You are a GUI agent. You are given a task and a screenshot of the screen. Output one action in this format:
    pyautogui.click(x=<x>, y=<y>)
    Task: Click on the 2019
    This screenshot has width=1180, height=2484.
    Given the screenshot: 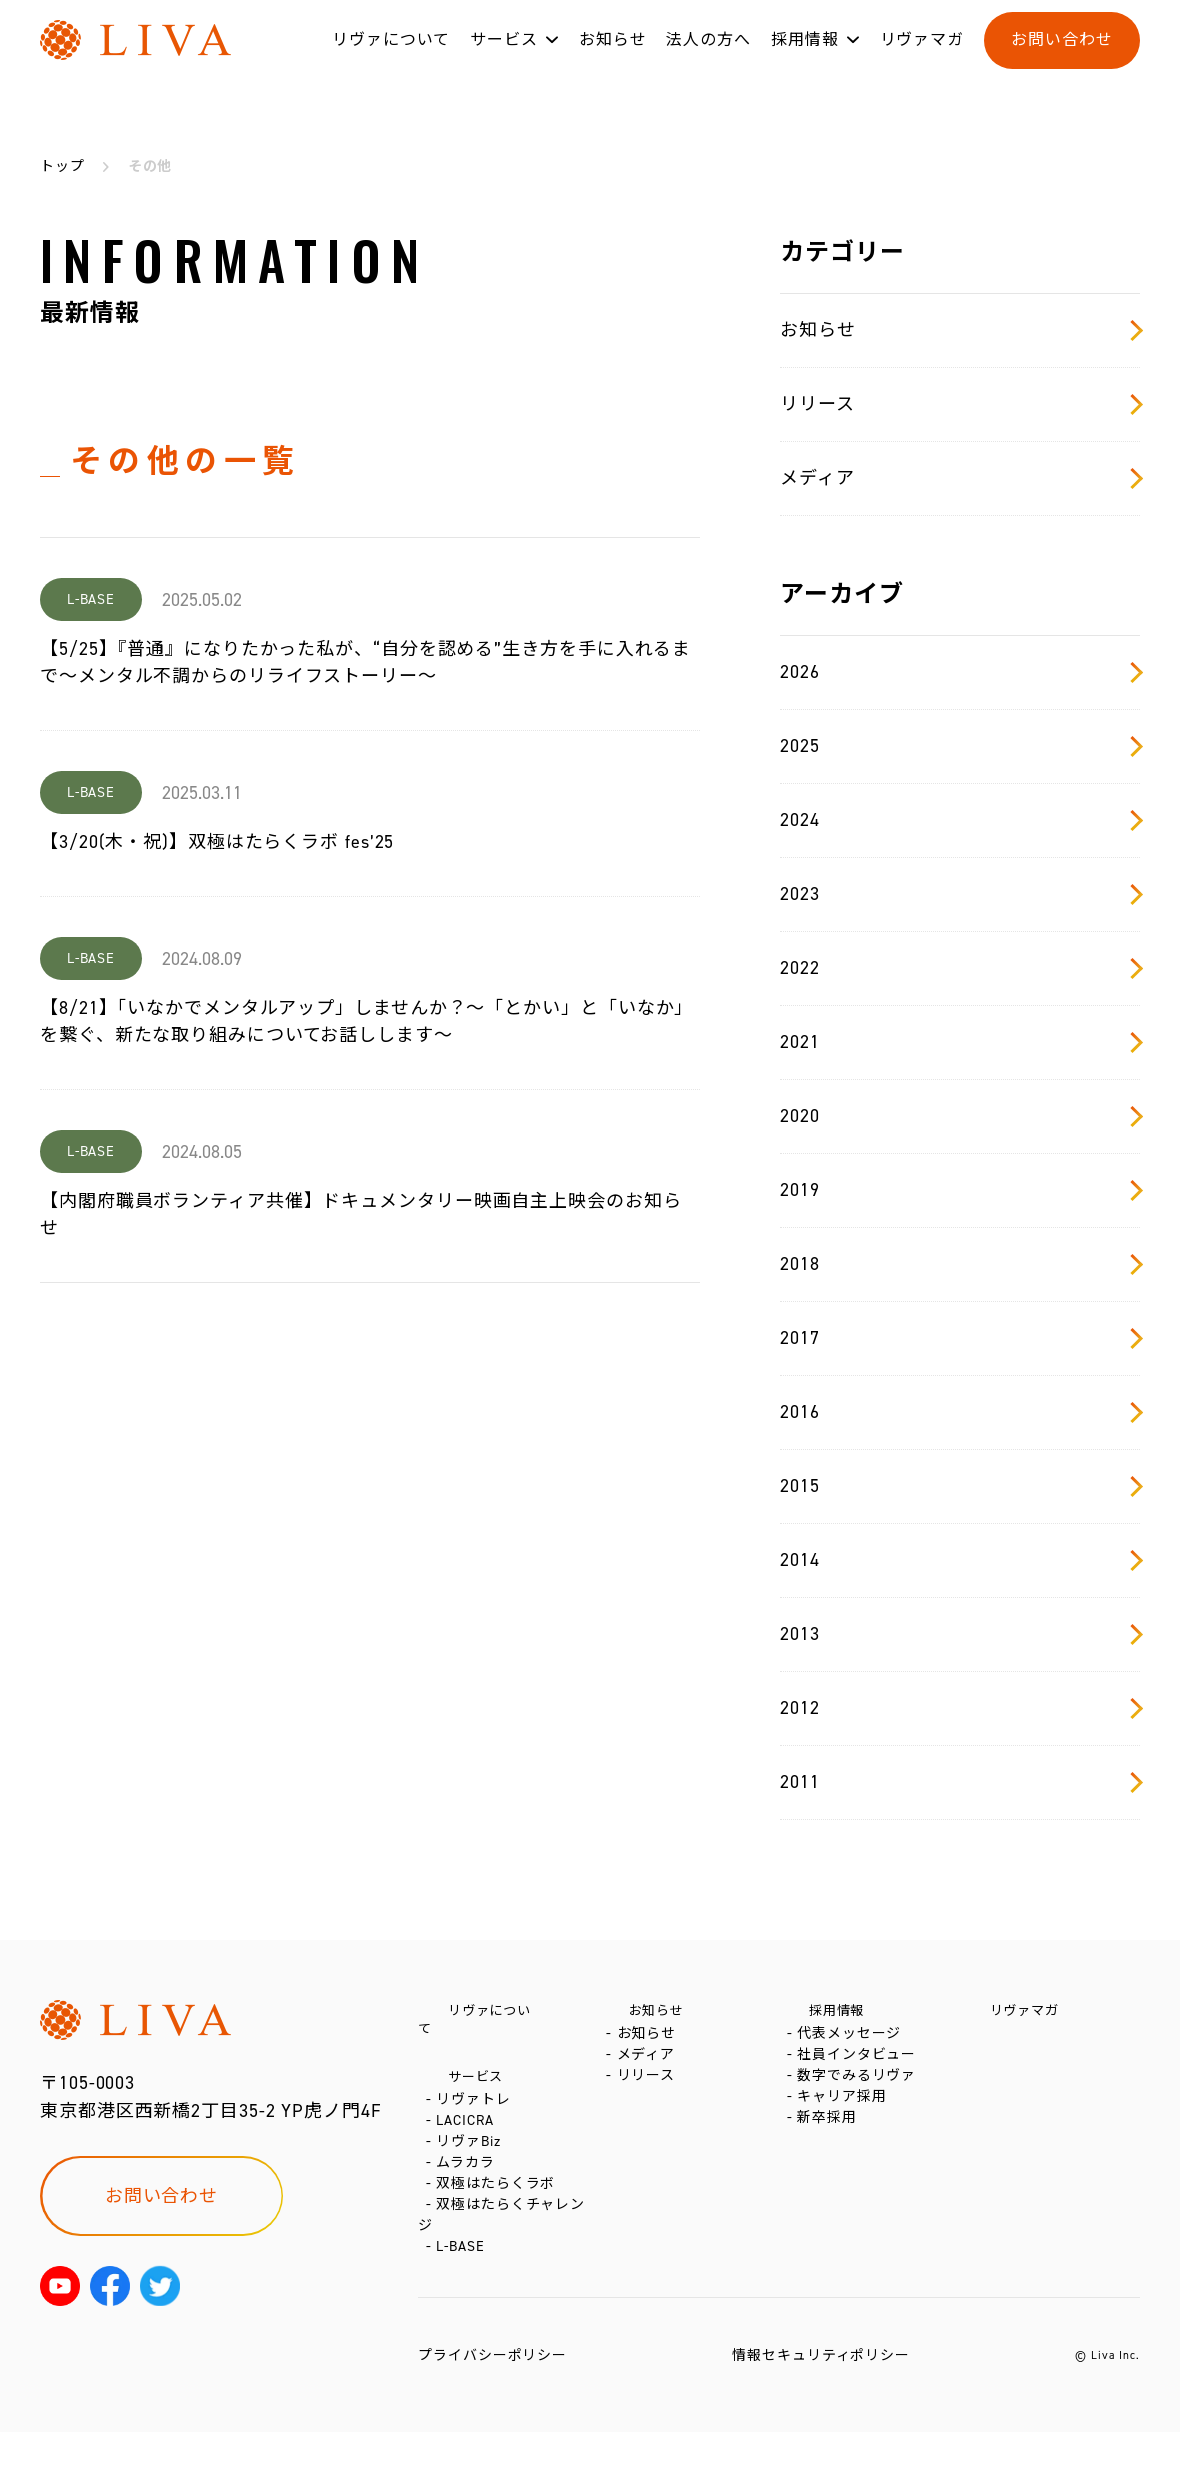 What is the action you would take?
    pyautogui.click(x=960, y=1190)
    